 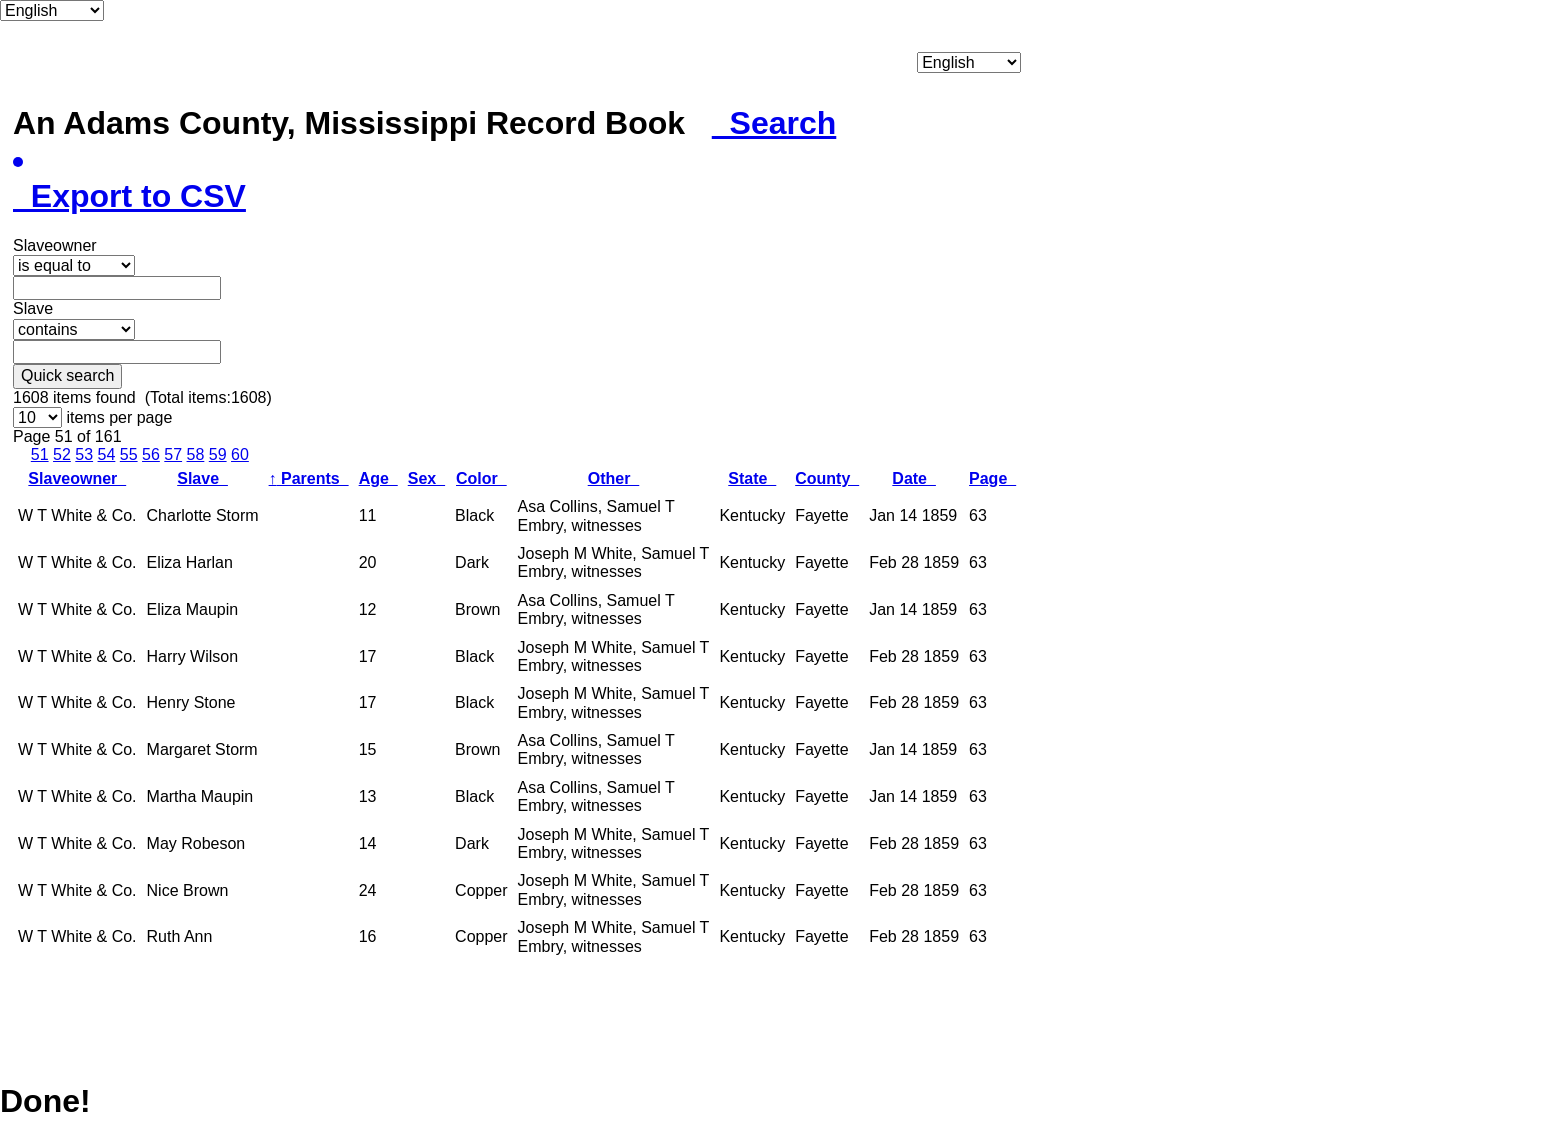 I want to click on State, so click(x=752, y=478).